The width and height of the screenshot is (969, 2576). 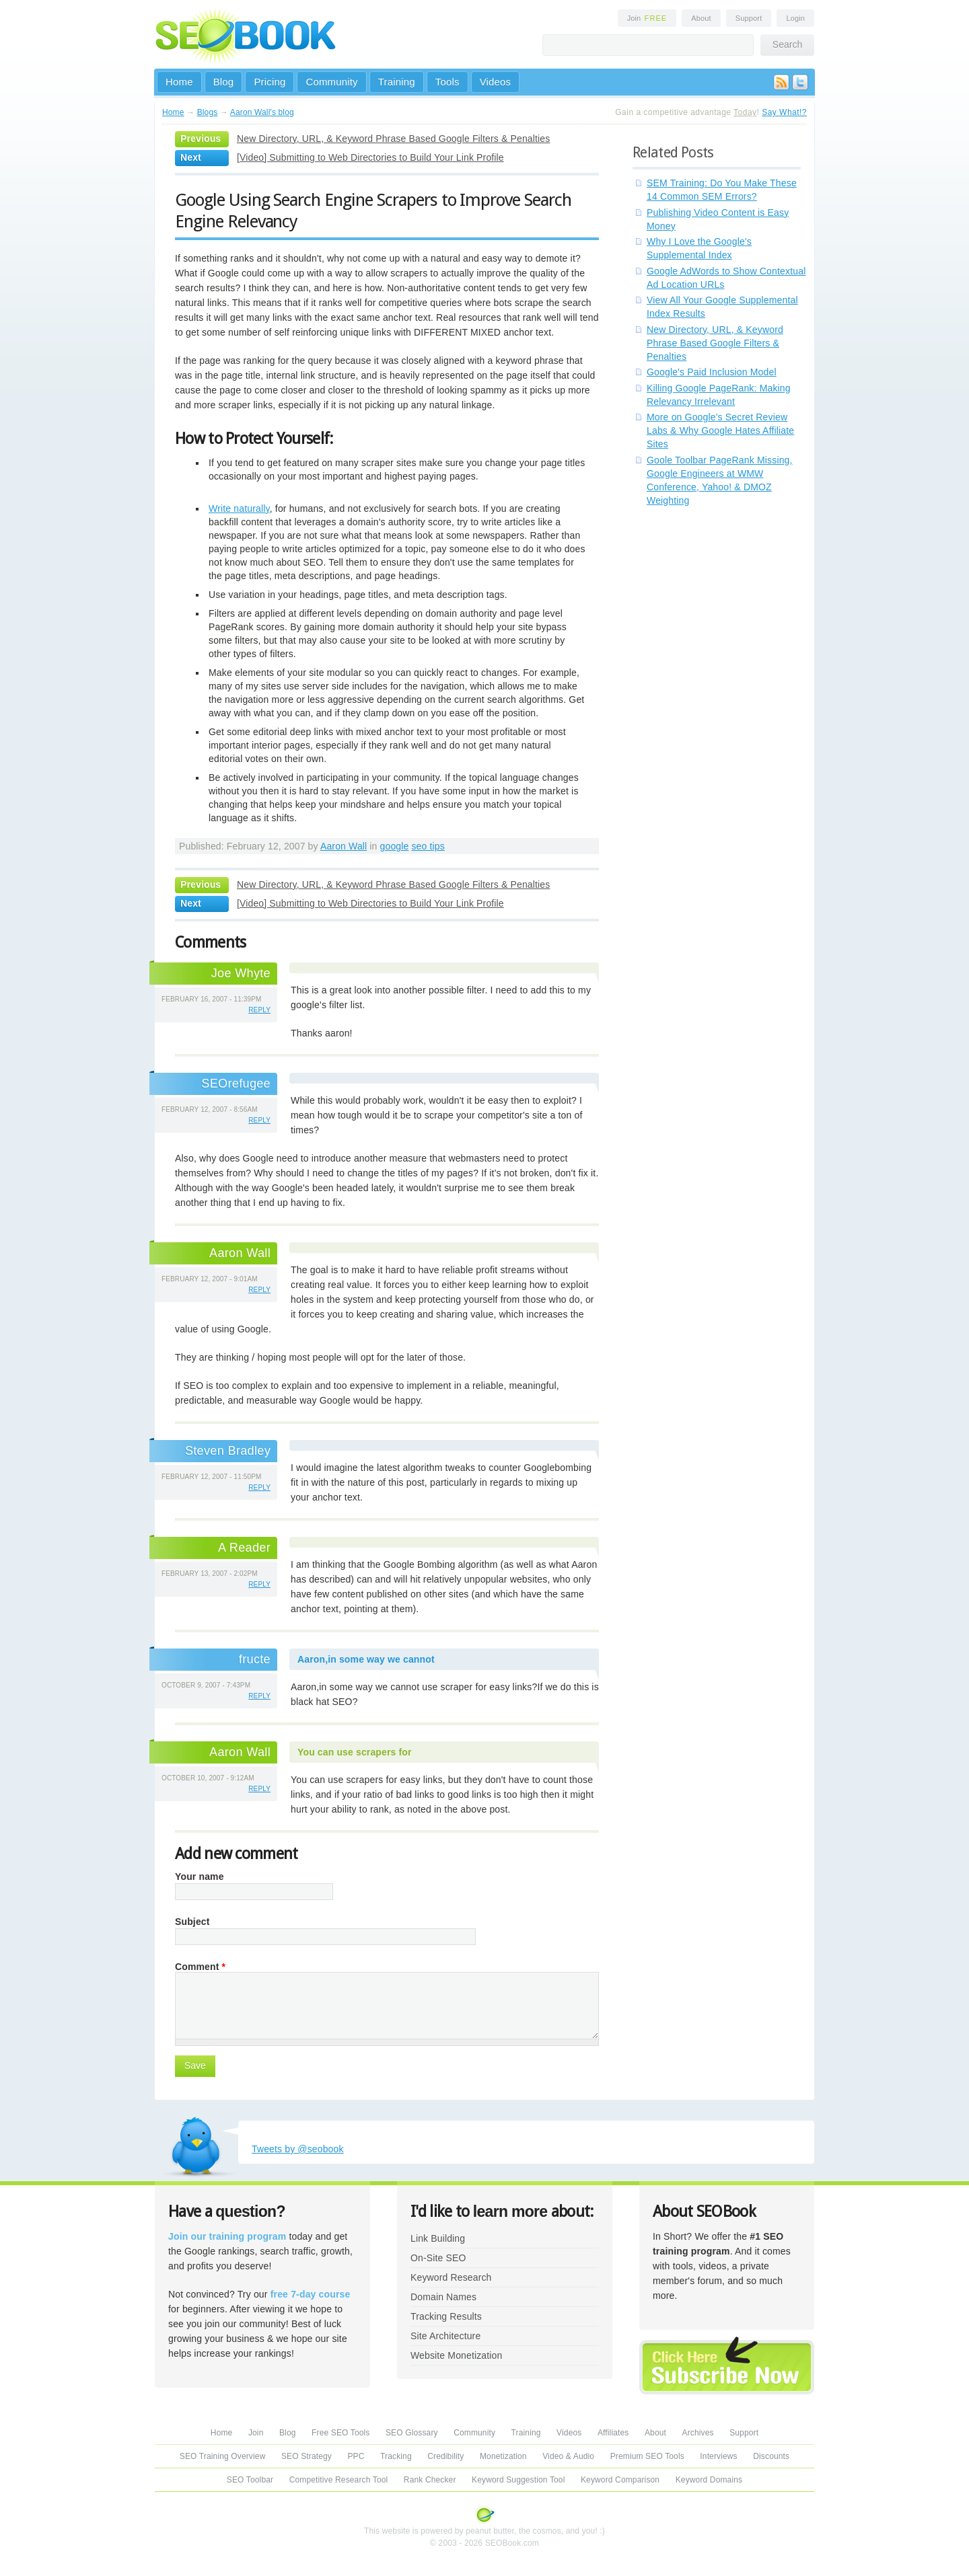 I want to click on Rank Checker, so click(x=430, y=2480).